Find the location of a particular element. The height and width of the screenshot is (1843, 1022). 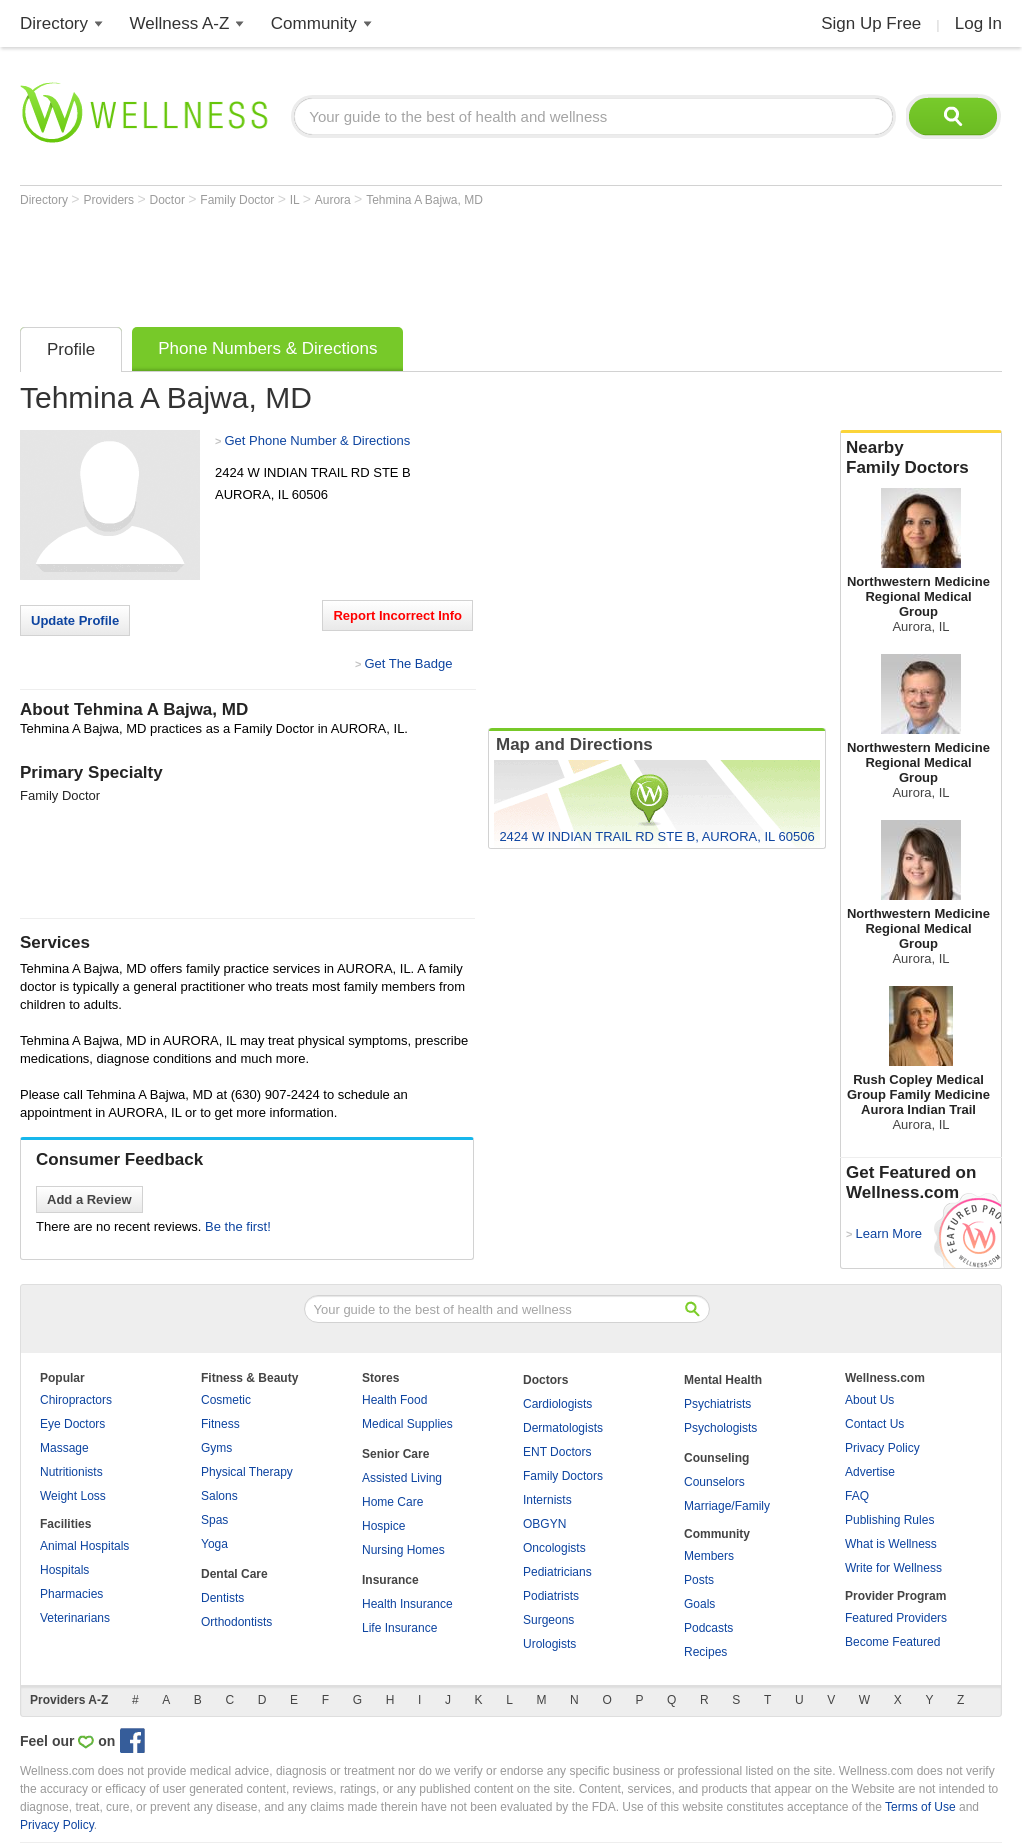

Dental Care is located at coordinates (234, 1574).